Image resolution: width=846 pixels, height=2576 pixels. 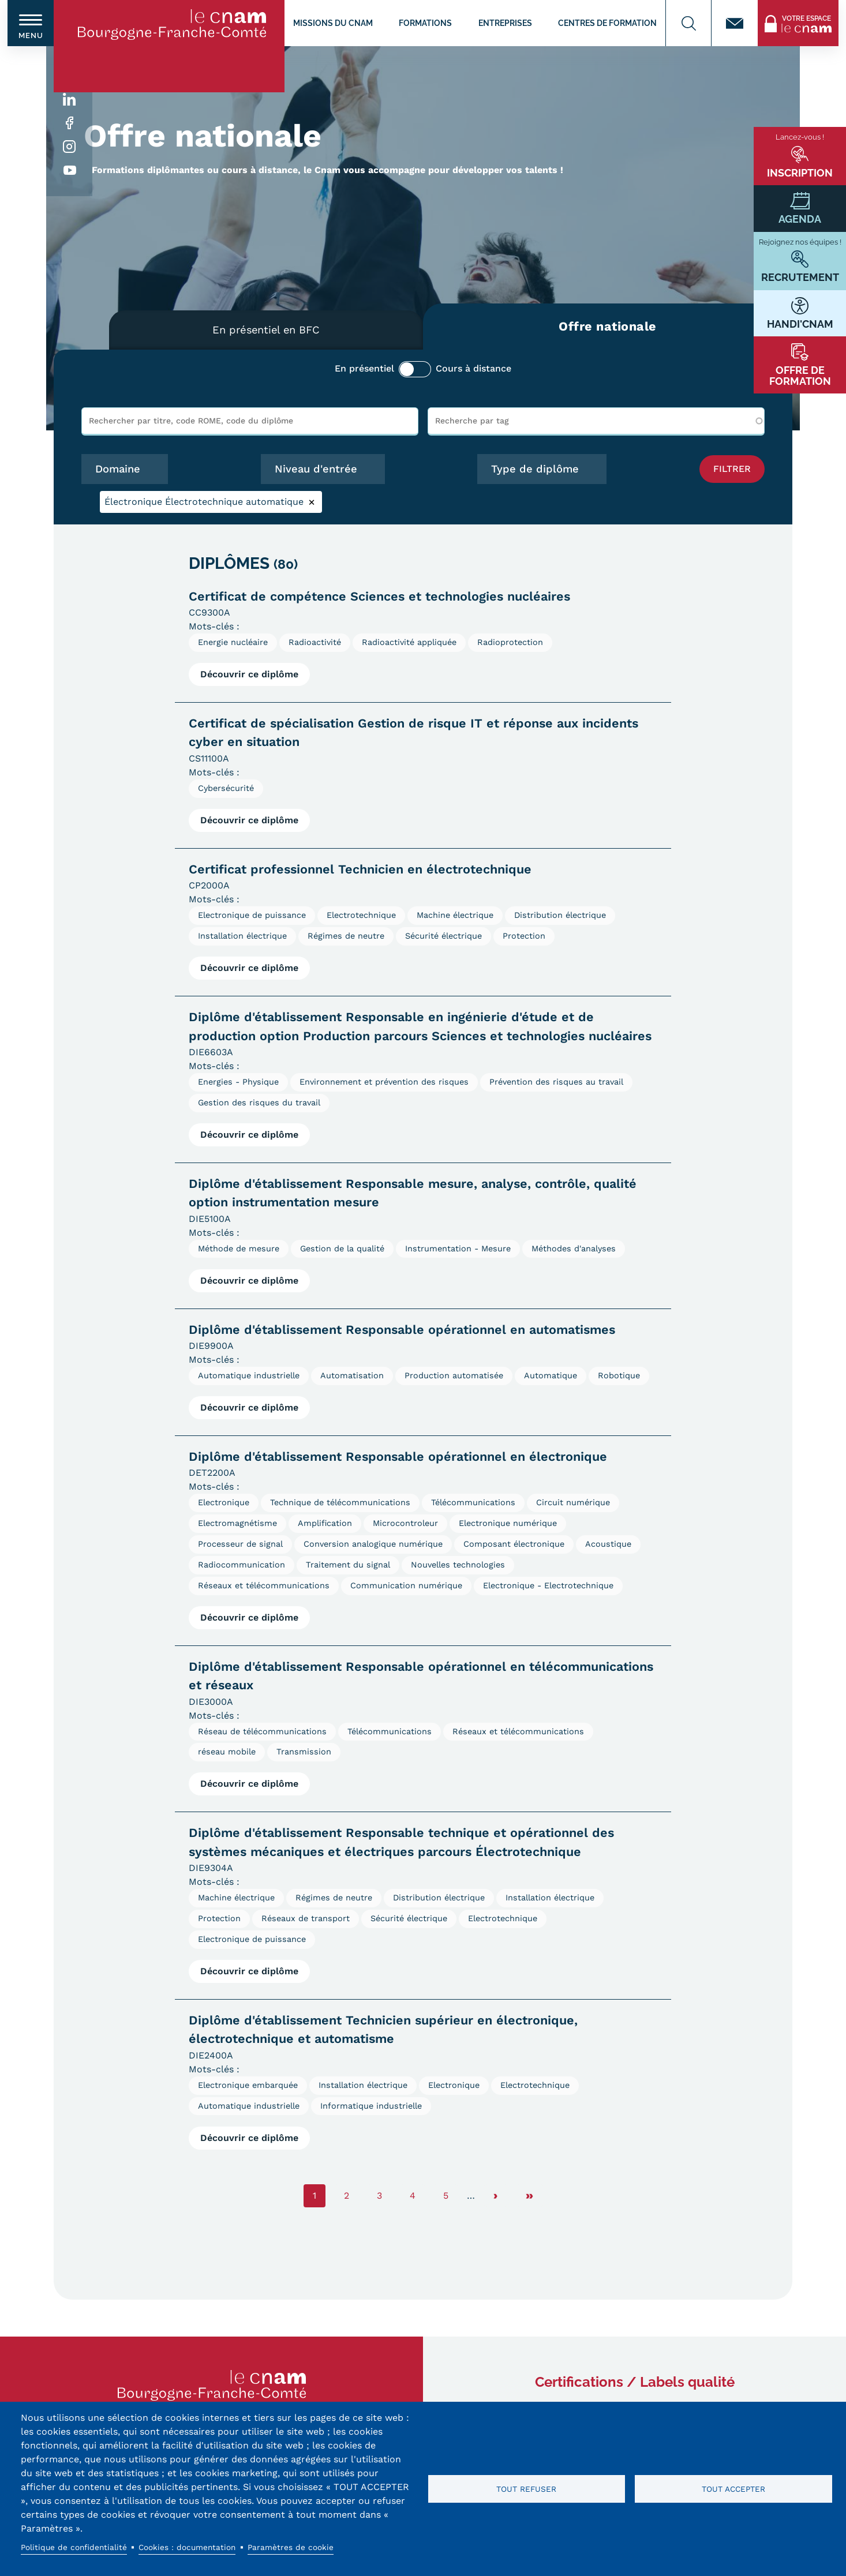 I want to click on Formations, so click(x=425, y=23).